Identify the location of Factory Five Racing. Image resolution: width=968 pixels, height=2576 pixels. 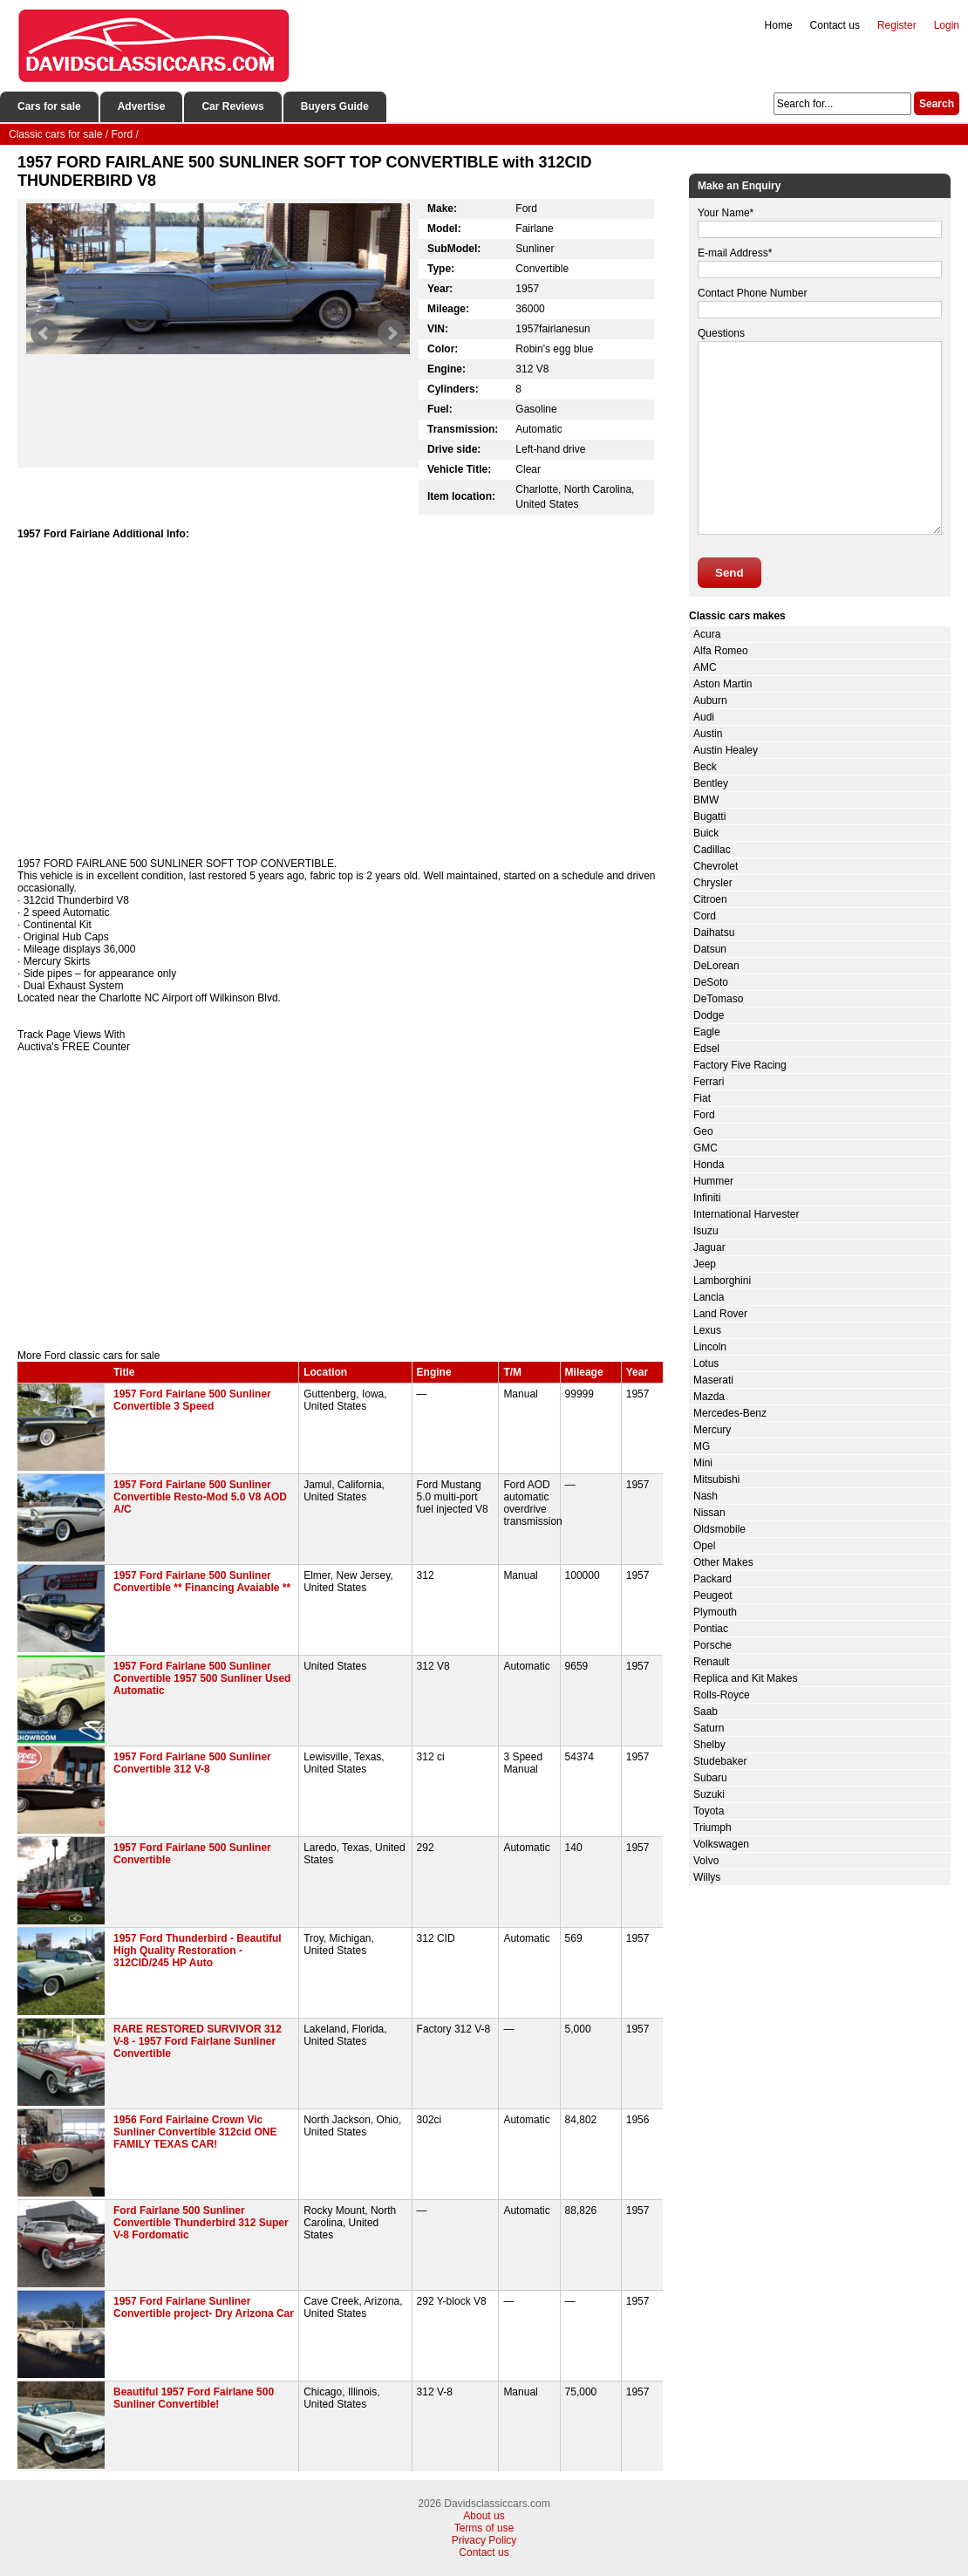
(740, 1065).